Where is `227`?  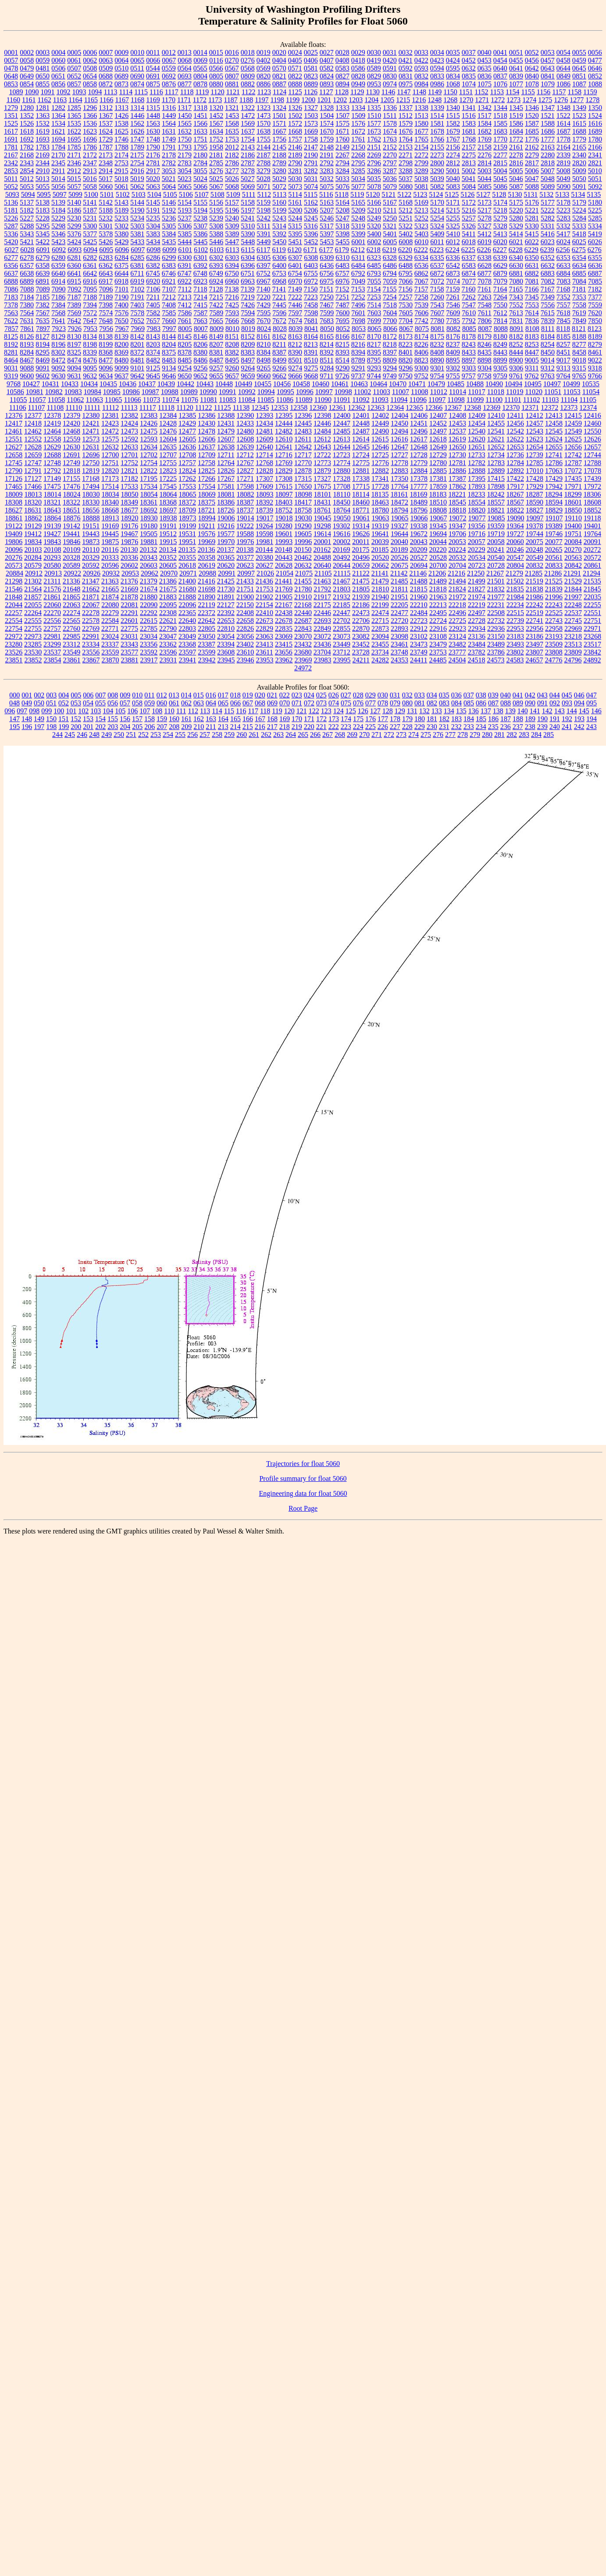 227 is located at coordinates (395, 726).